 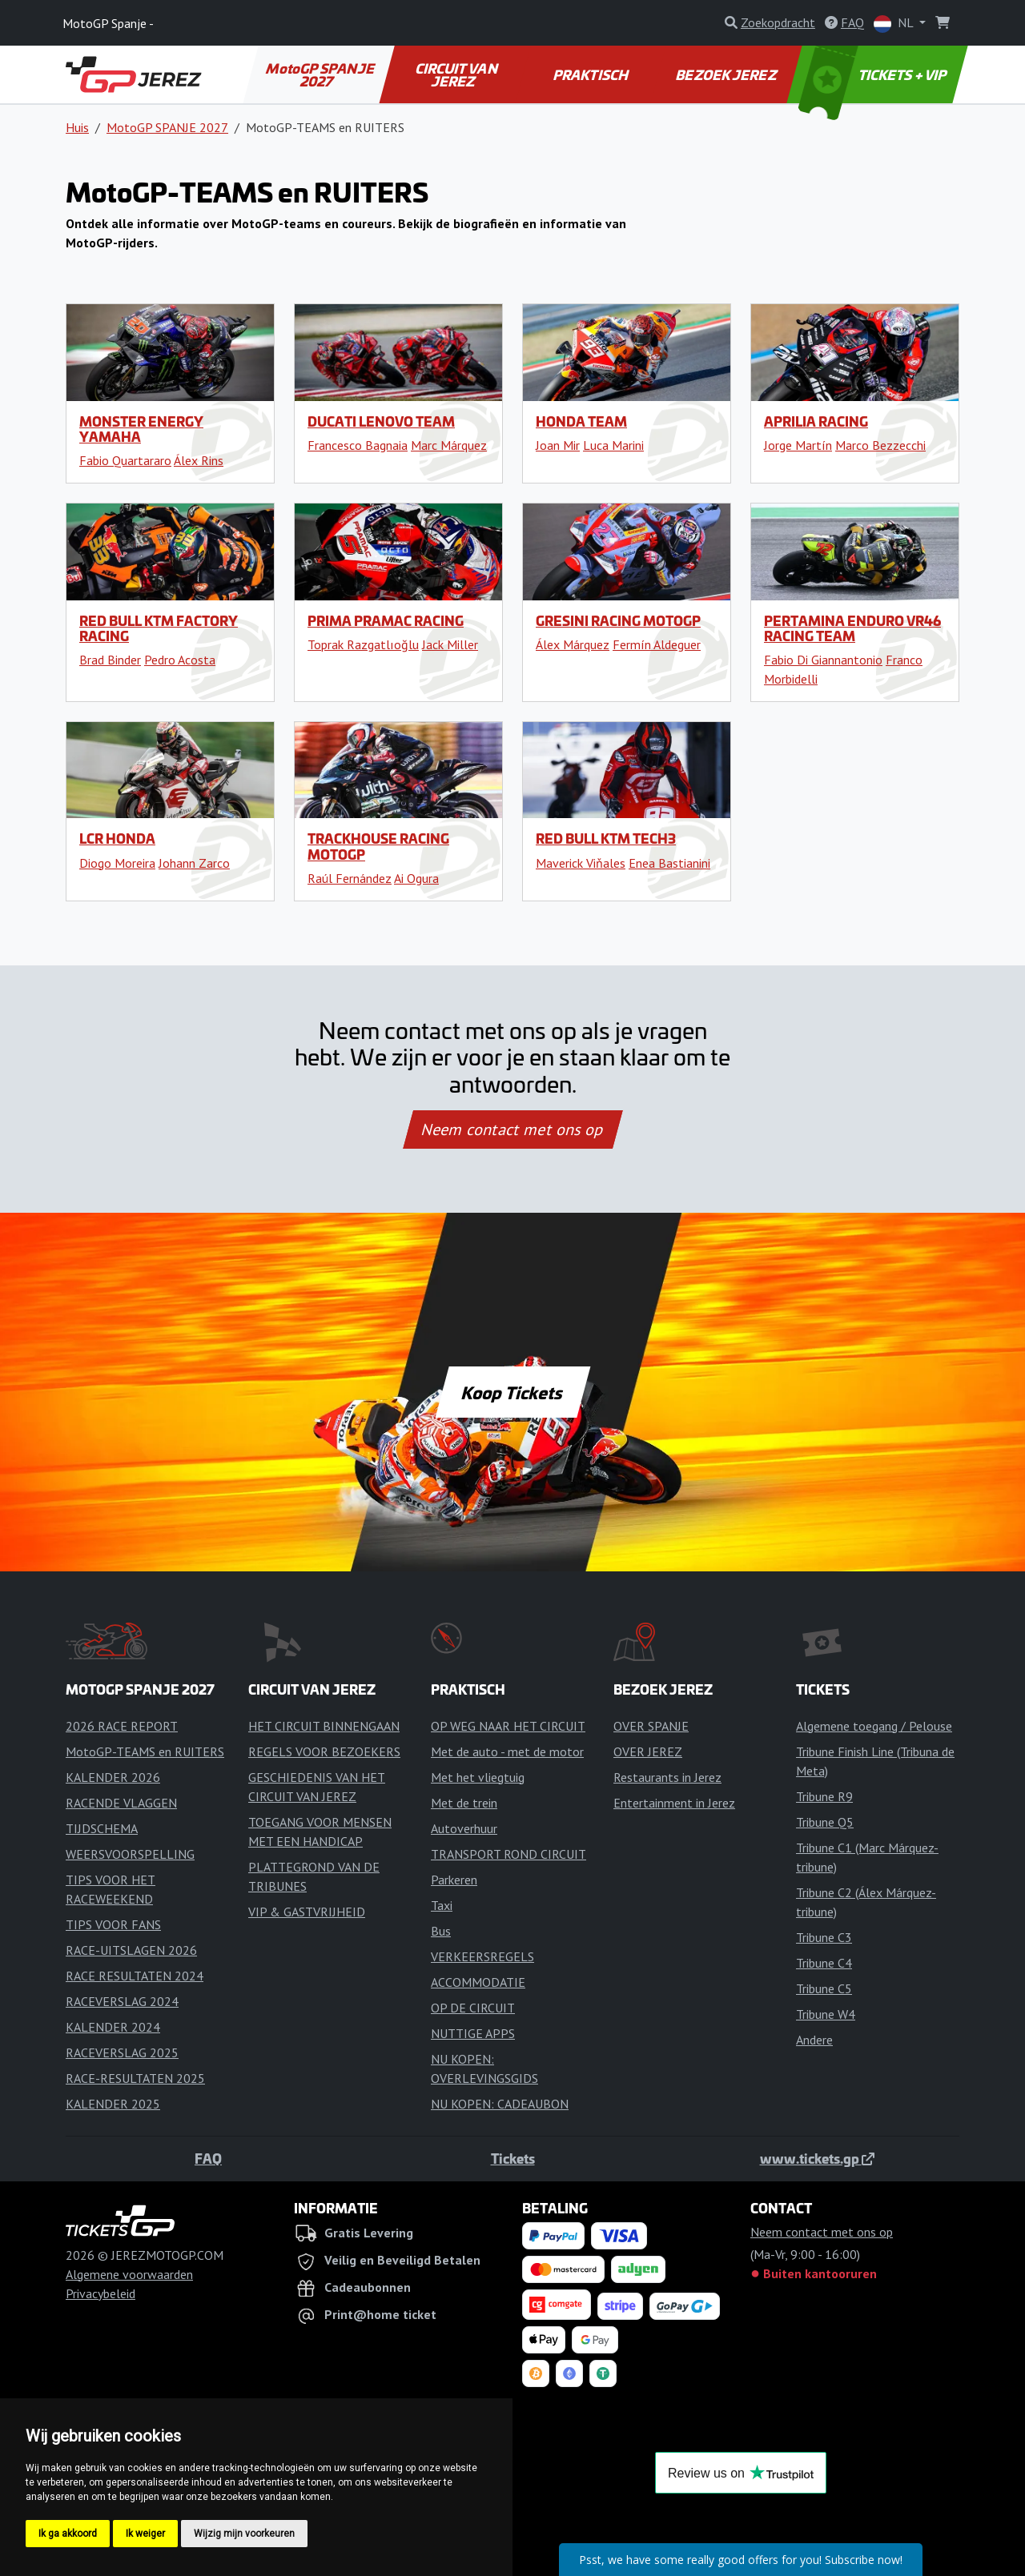 I want to click on NL [button], so click(x=895, y=23).